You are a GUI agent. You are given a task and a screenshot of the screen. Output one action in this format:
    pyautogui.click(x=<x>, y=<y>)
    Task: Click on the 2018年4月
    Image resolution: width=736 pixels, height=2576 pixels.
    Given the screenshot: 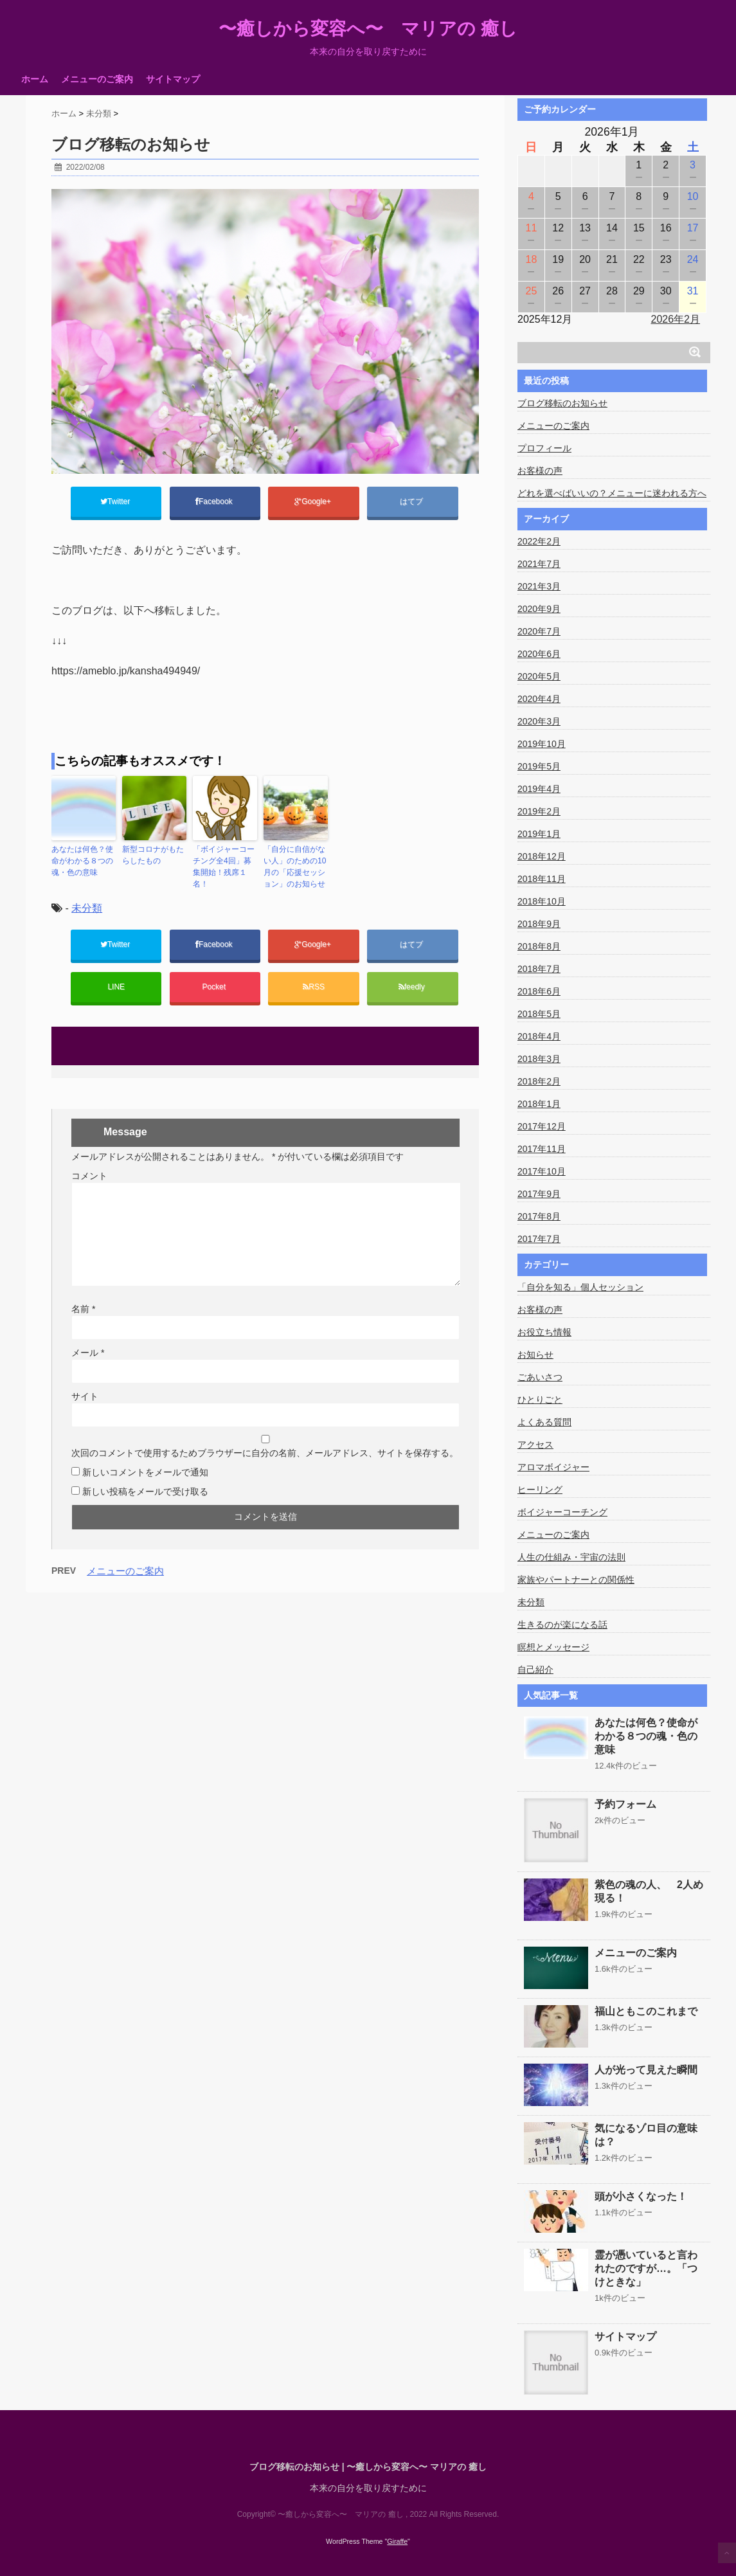 What is the action you would take?
    pyautogui.click(x=539, y=1036)
    